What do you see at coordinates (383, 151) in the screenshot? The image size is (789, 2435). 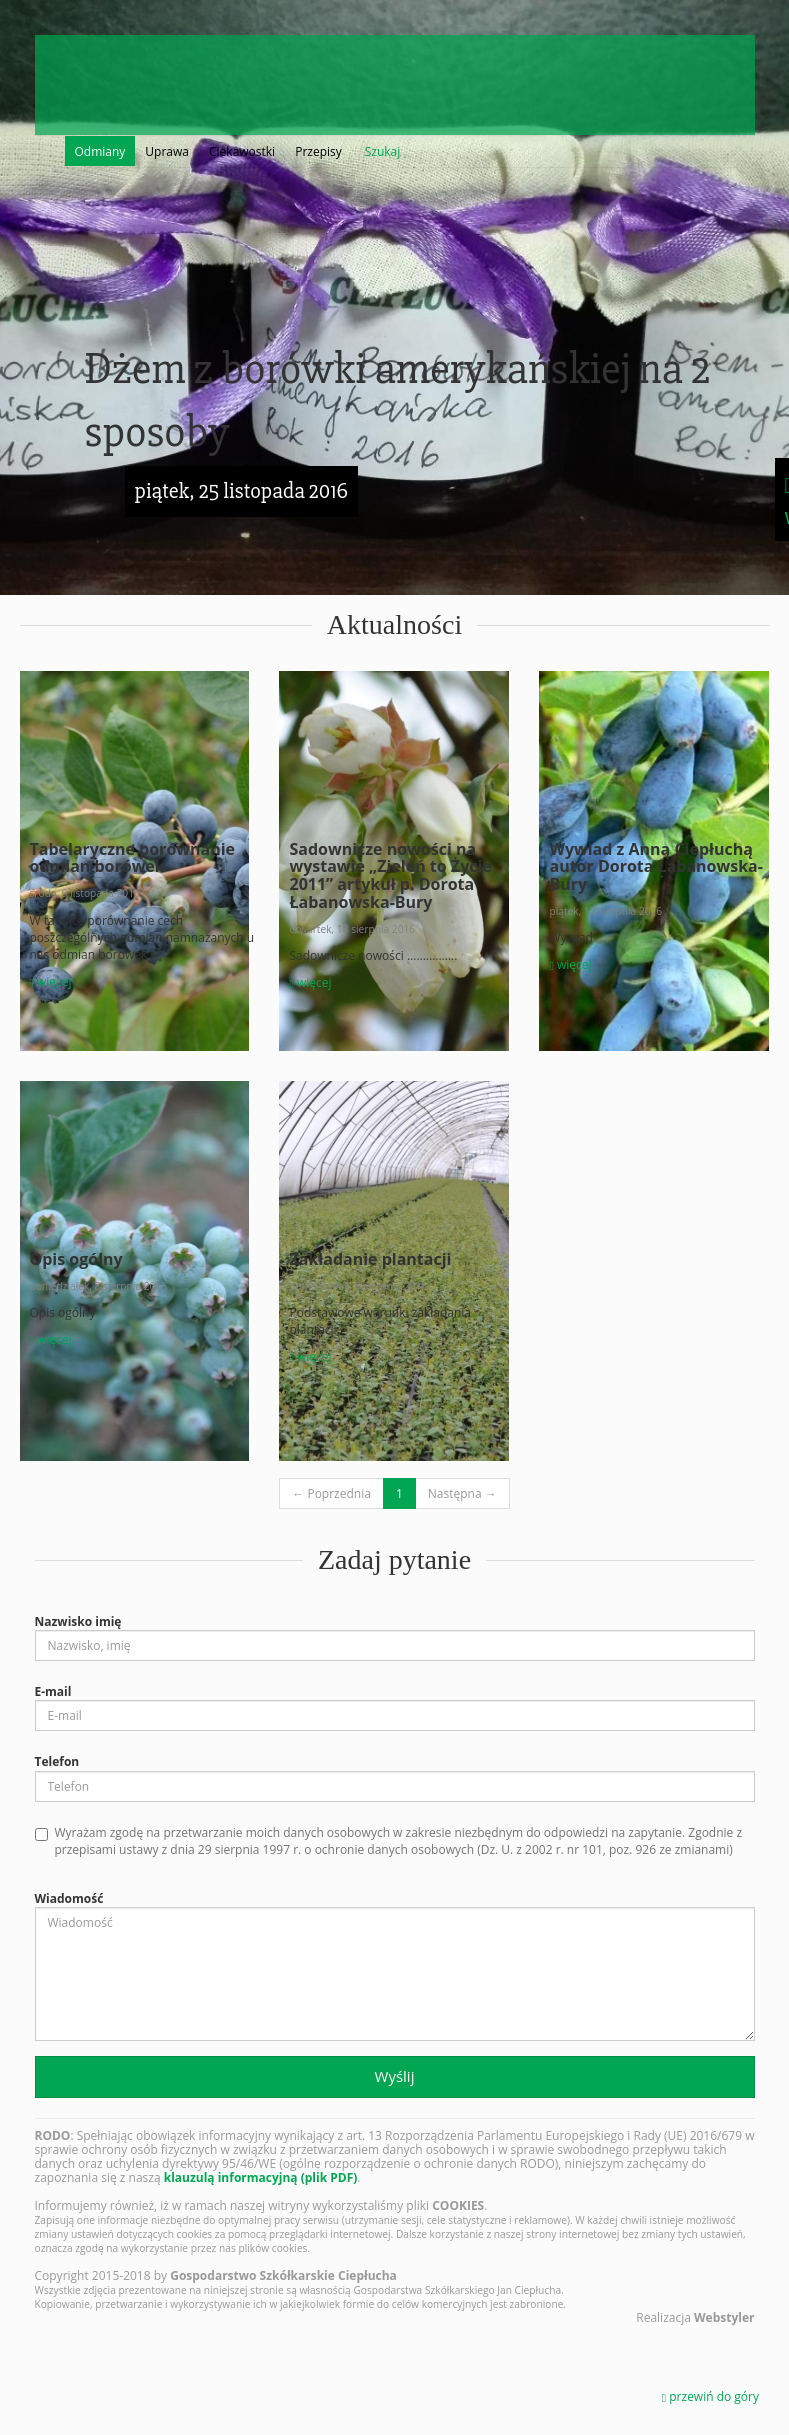 I see `Szukaj` at bounding box center [383, 151].